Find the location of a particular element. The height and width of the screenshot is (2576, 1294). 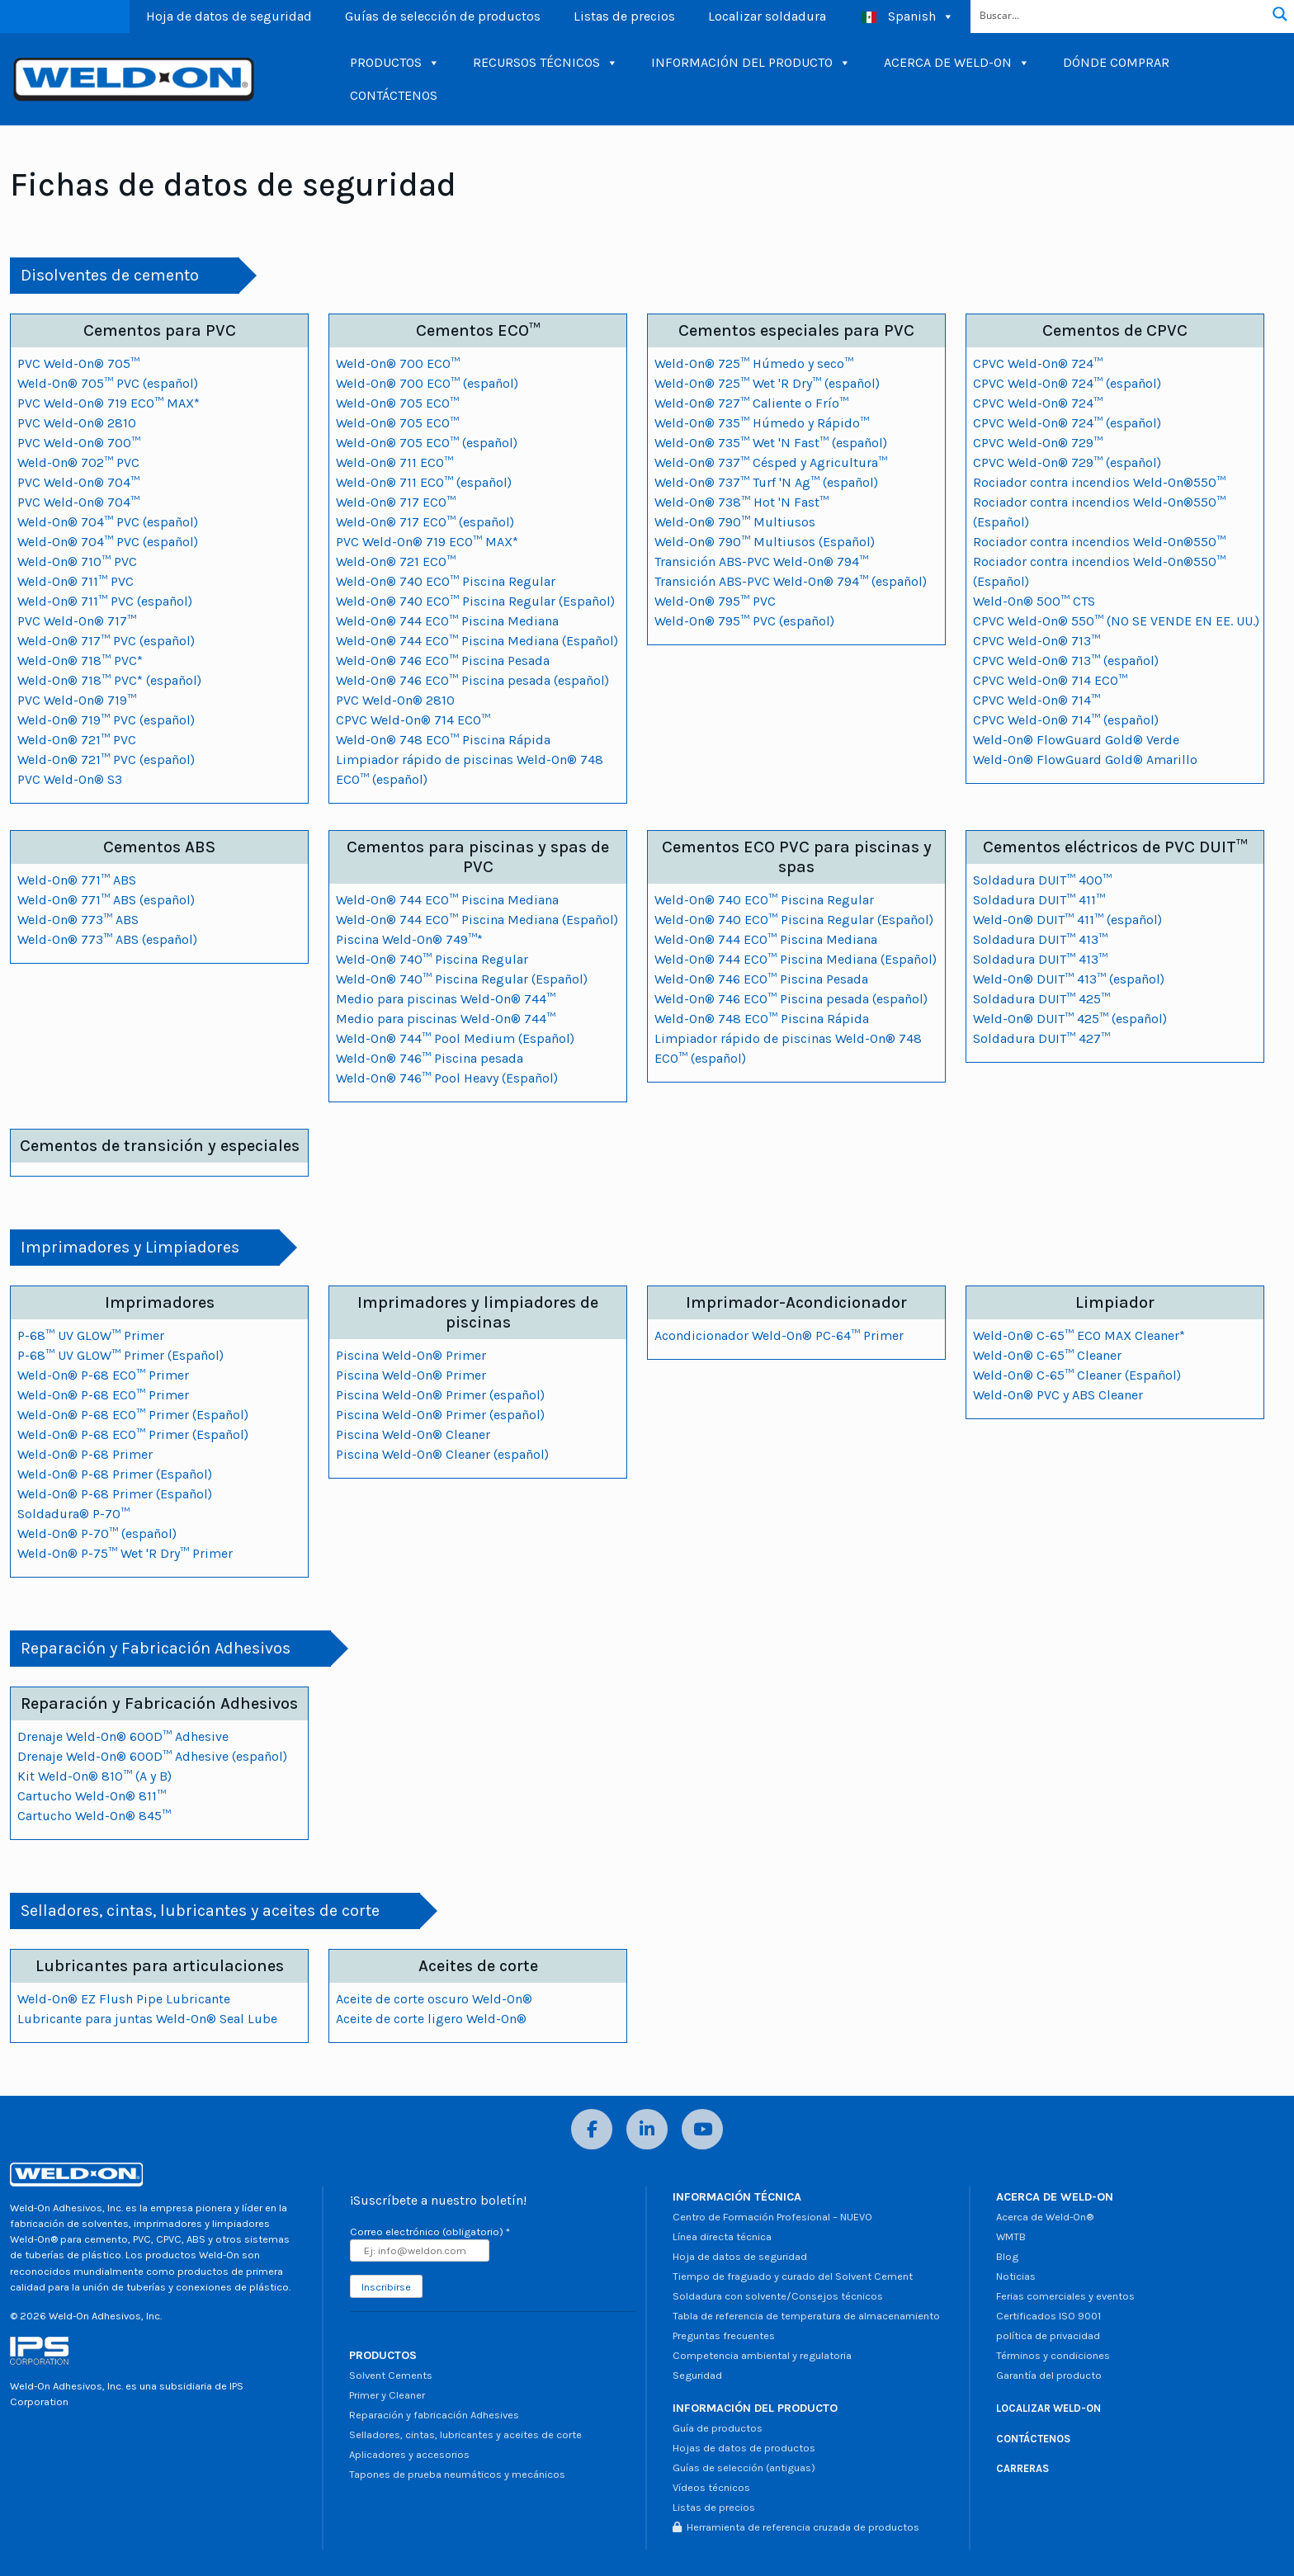

Weld-On® 719™ PVC (español) is located at coordinates (106, 720).